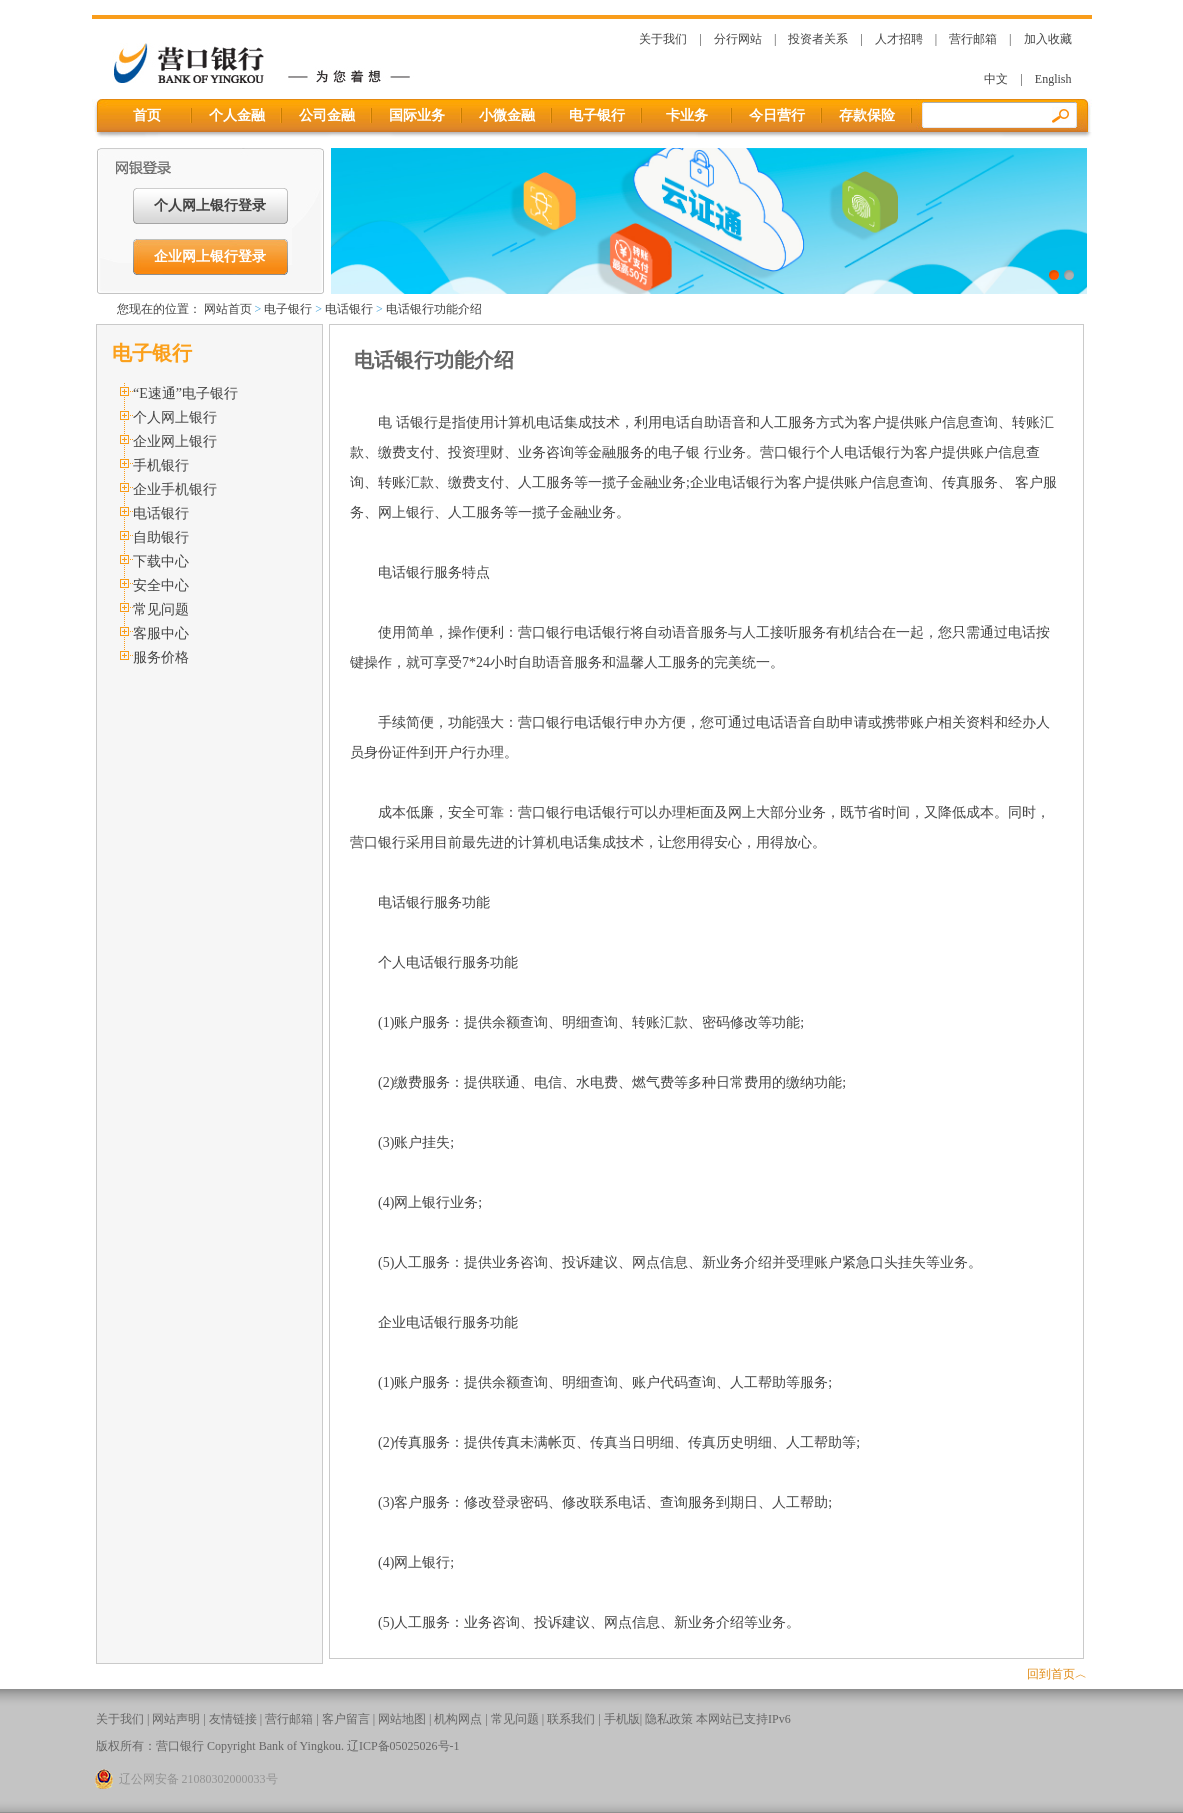  I want to click on 首页, so click(146, 115).